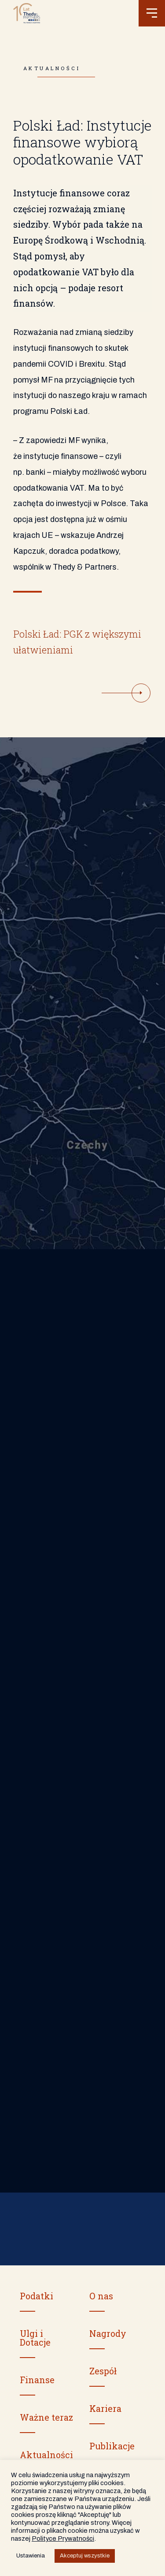  I want to click on Podatki, so click(36, 2296).